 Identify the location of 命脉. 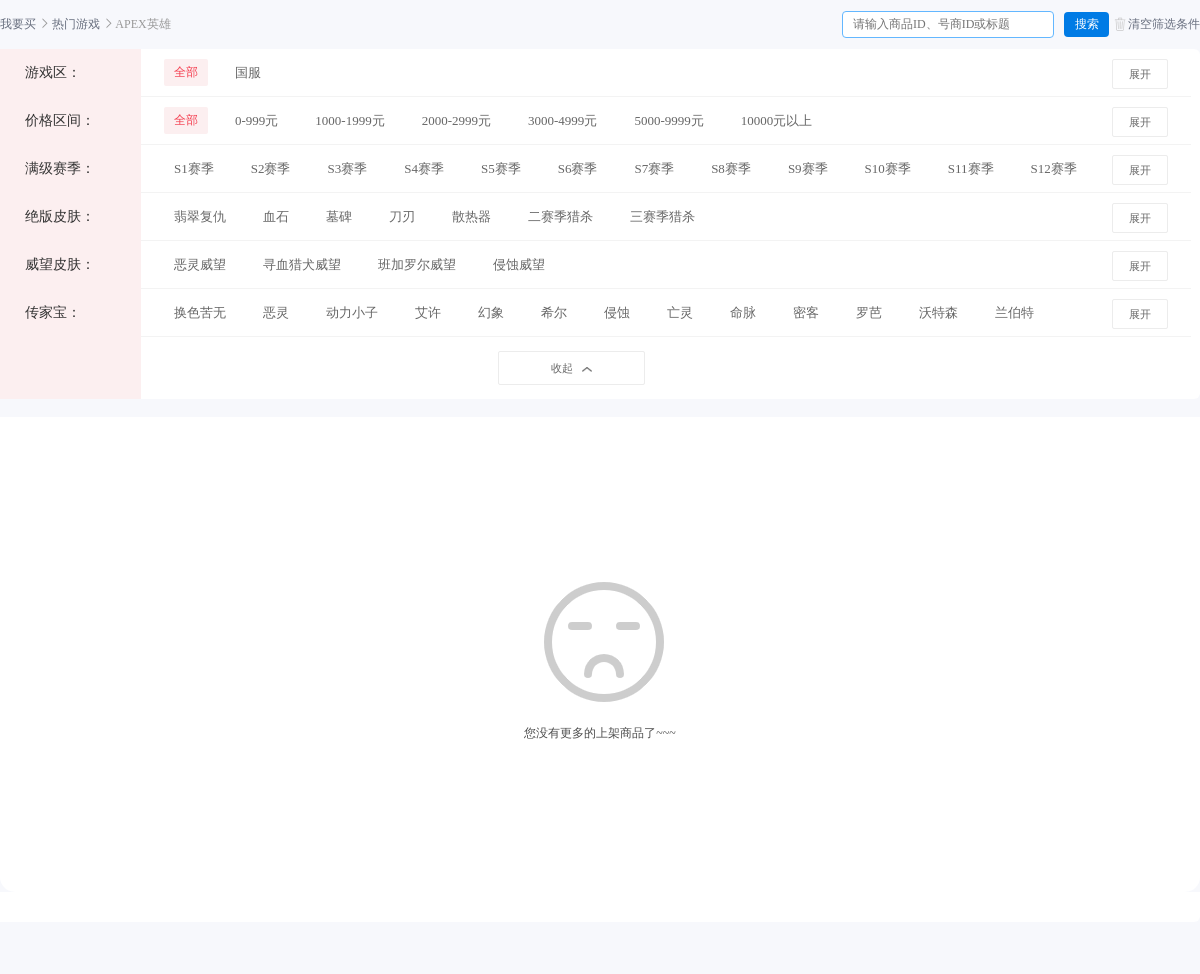
(743, 312).